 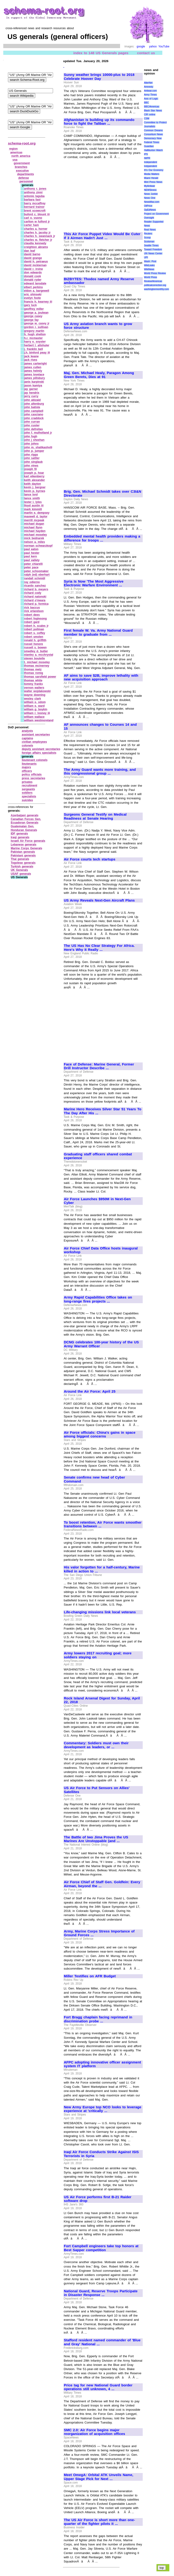 I want to click on OpEdNews, so click(x=150, y=210).